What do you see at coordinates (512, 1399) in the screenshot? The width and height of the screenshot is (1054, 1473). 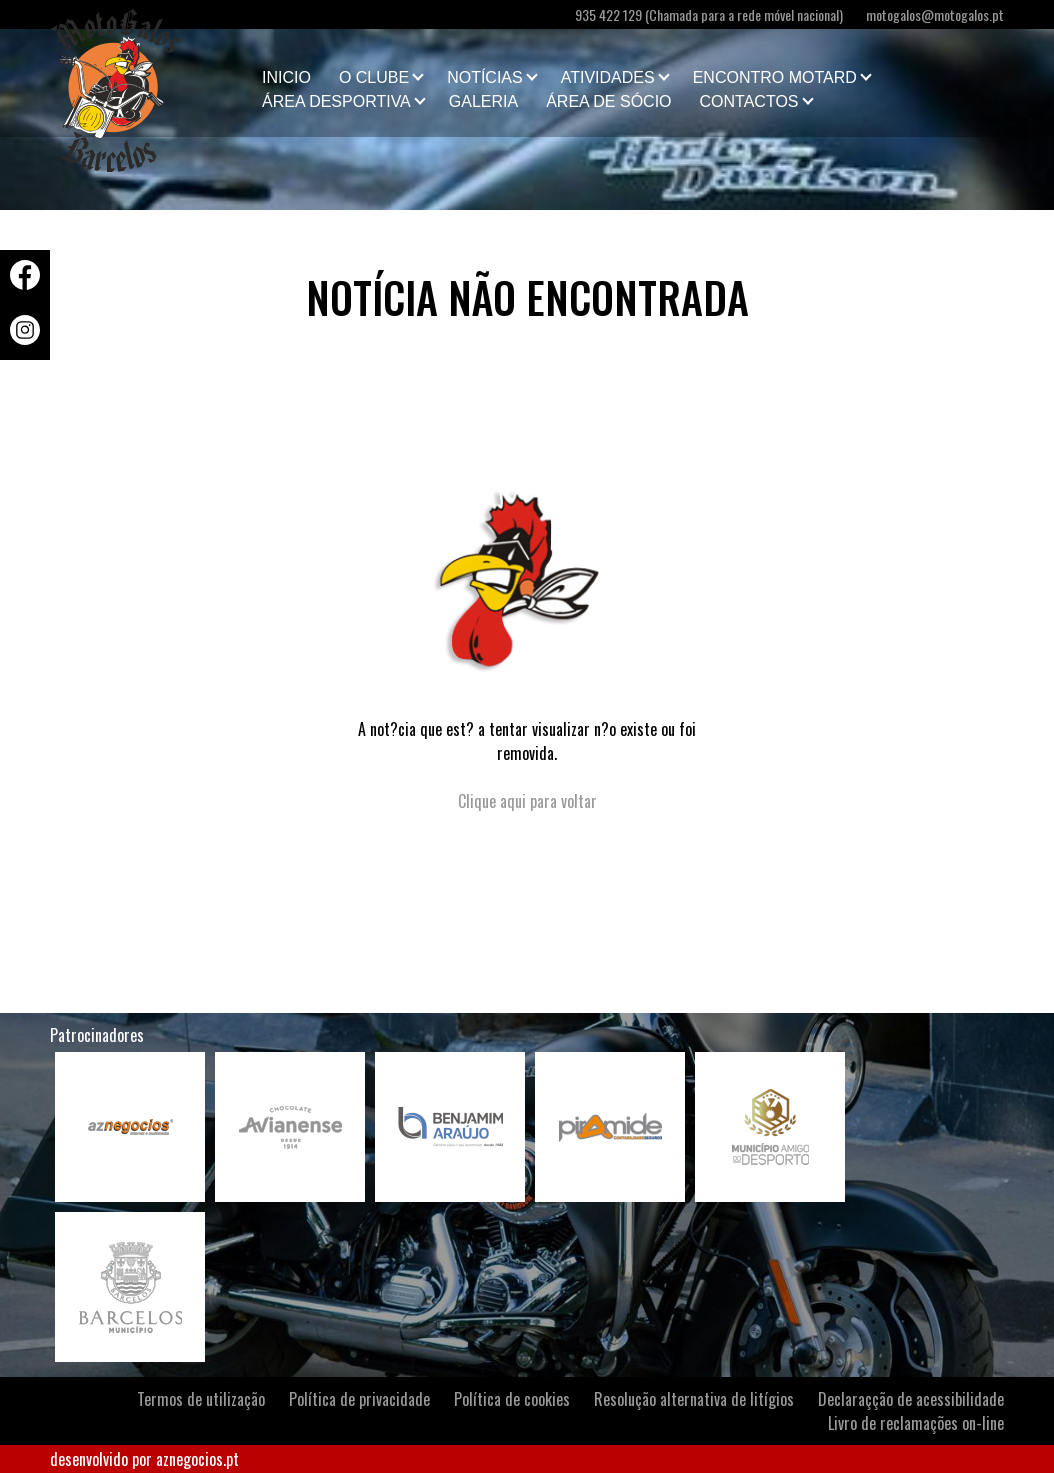 I see `Política de cookies` at bounding box center [512, 1399].